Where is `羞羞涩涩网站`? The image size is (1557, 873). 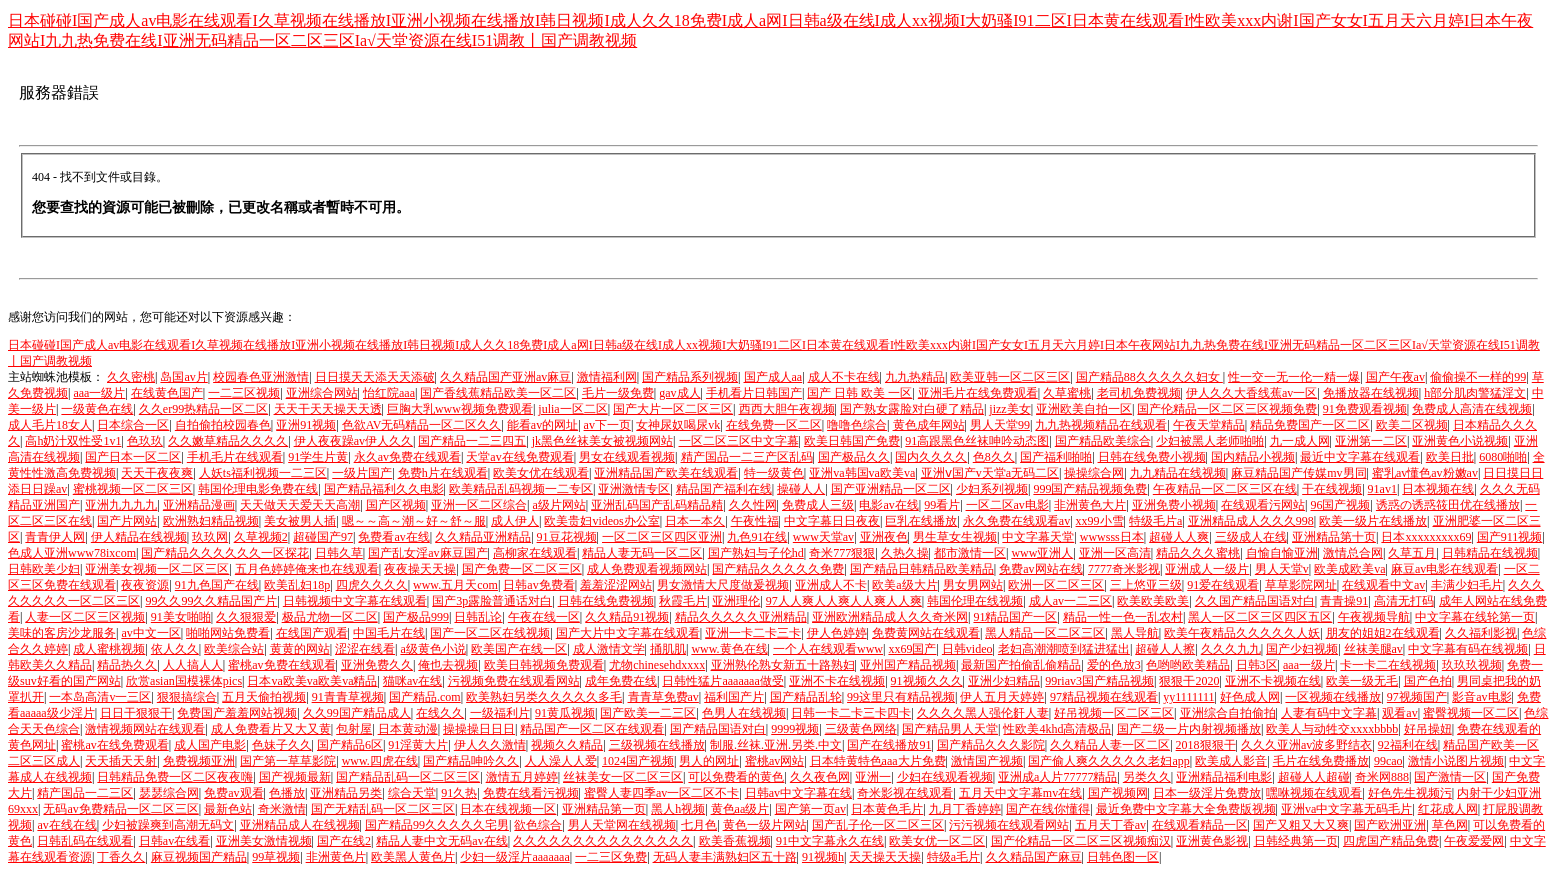
羞羞涩涩网站 is located at coordinates (616, 585).